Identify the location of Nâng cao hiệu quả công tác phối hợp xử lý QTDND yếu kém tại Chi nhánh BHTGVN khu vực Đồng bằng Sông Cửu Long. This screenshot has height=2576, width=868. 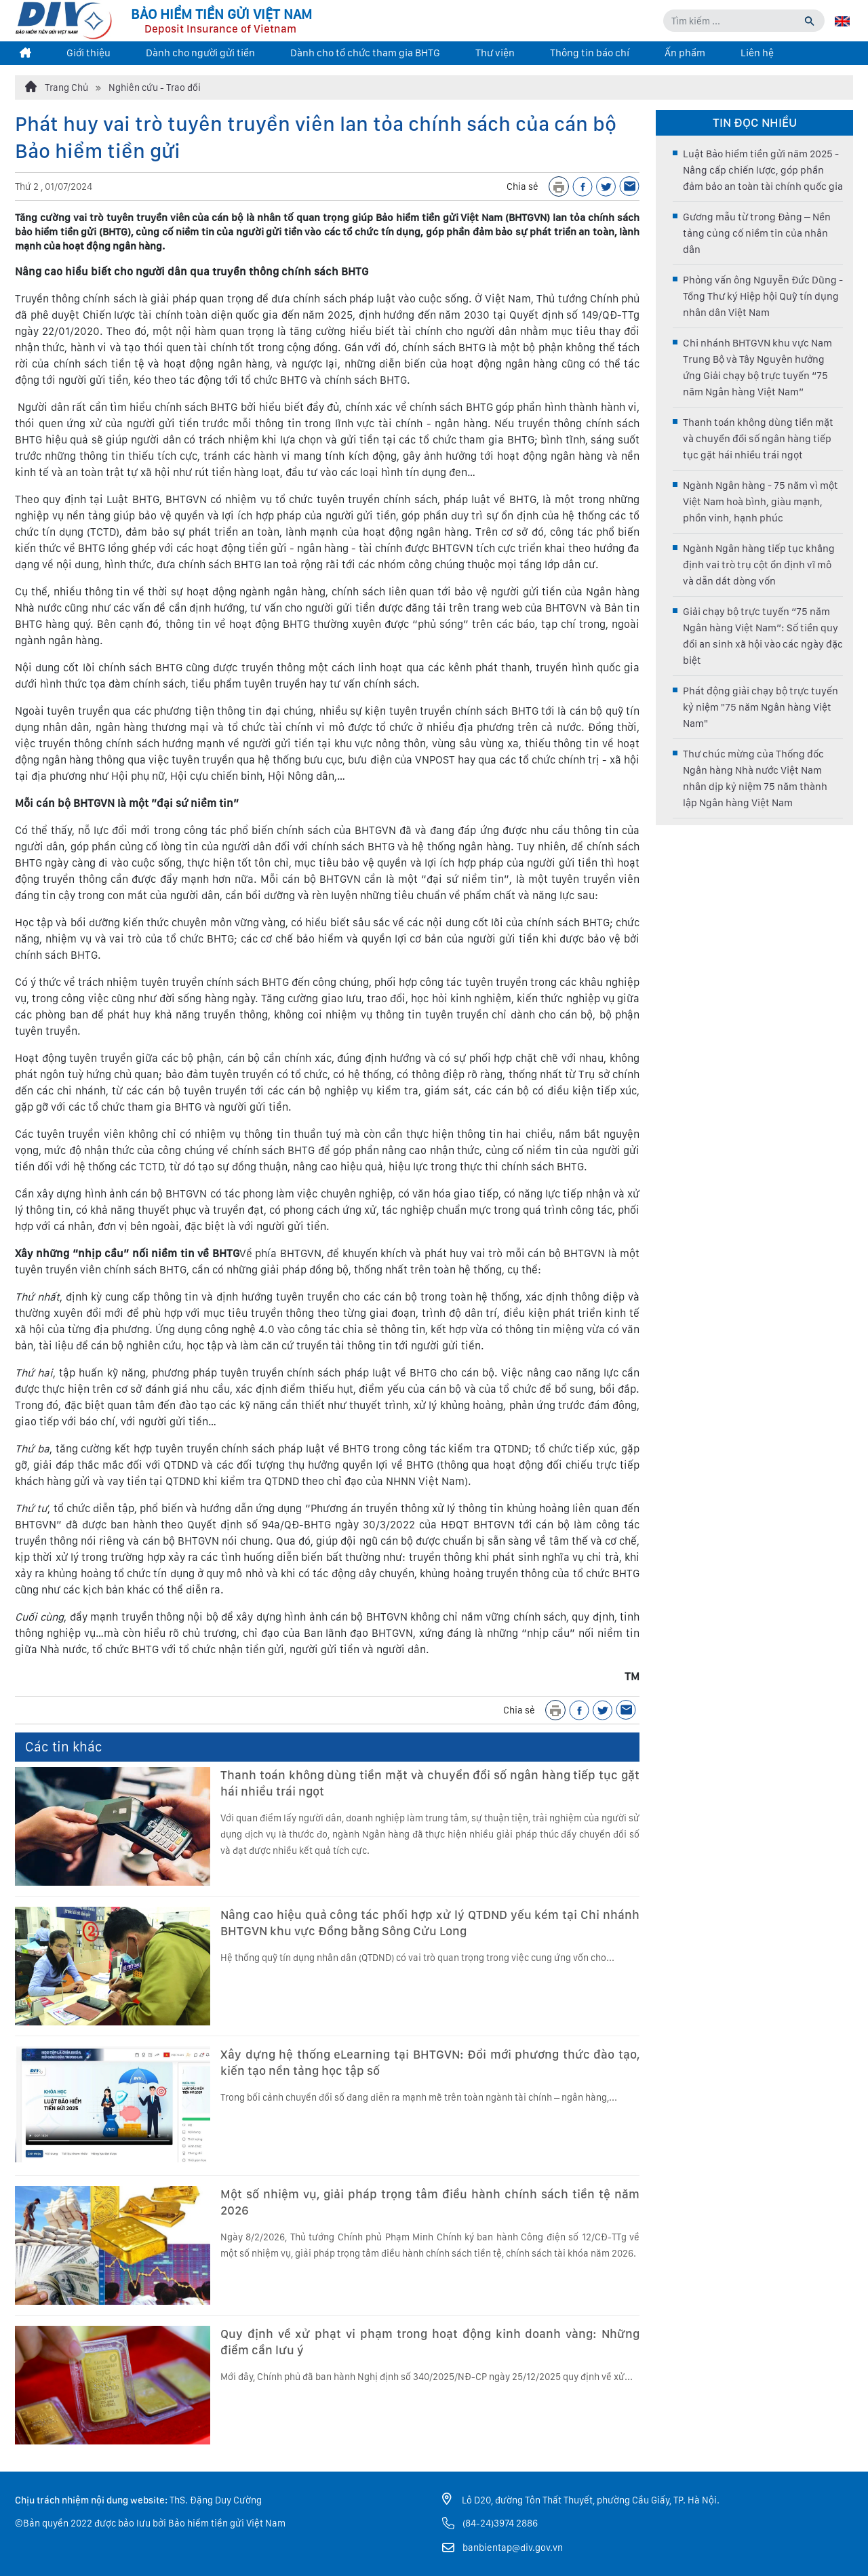
(429, 1922).